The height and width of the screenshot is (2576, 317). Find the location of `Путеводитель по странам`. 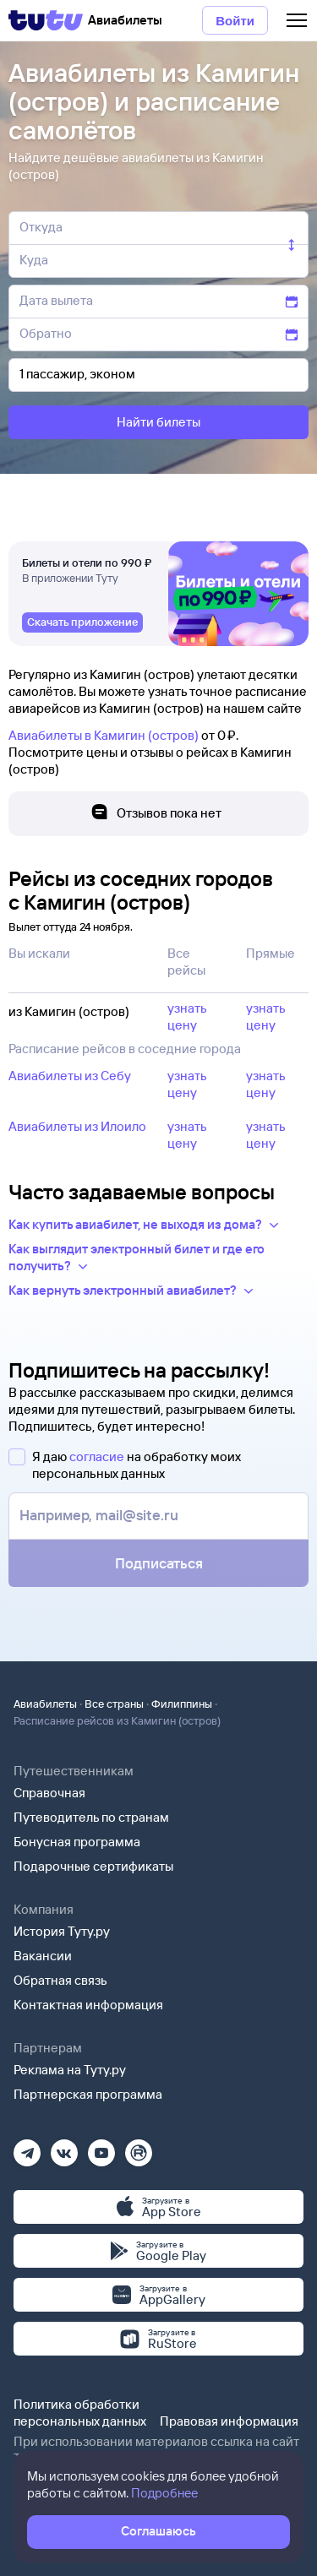

Путеводитель по странам is located at coordinates (91, 1817).